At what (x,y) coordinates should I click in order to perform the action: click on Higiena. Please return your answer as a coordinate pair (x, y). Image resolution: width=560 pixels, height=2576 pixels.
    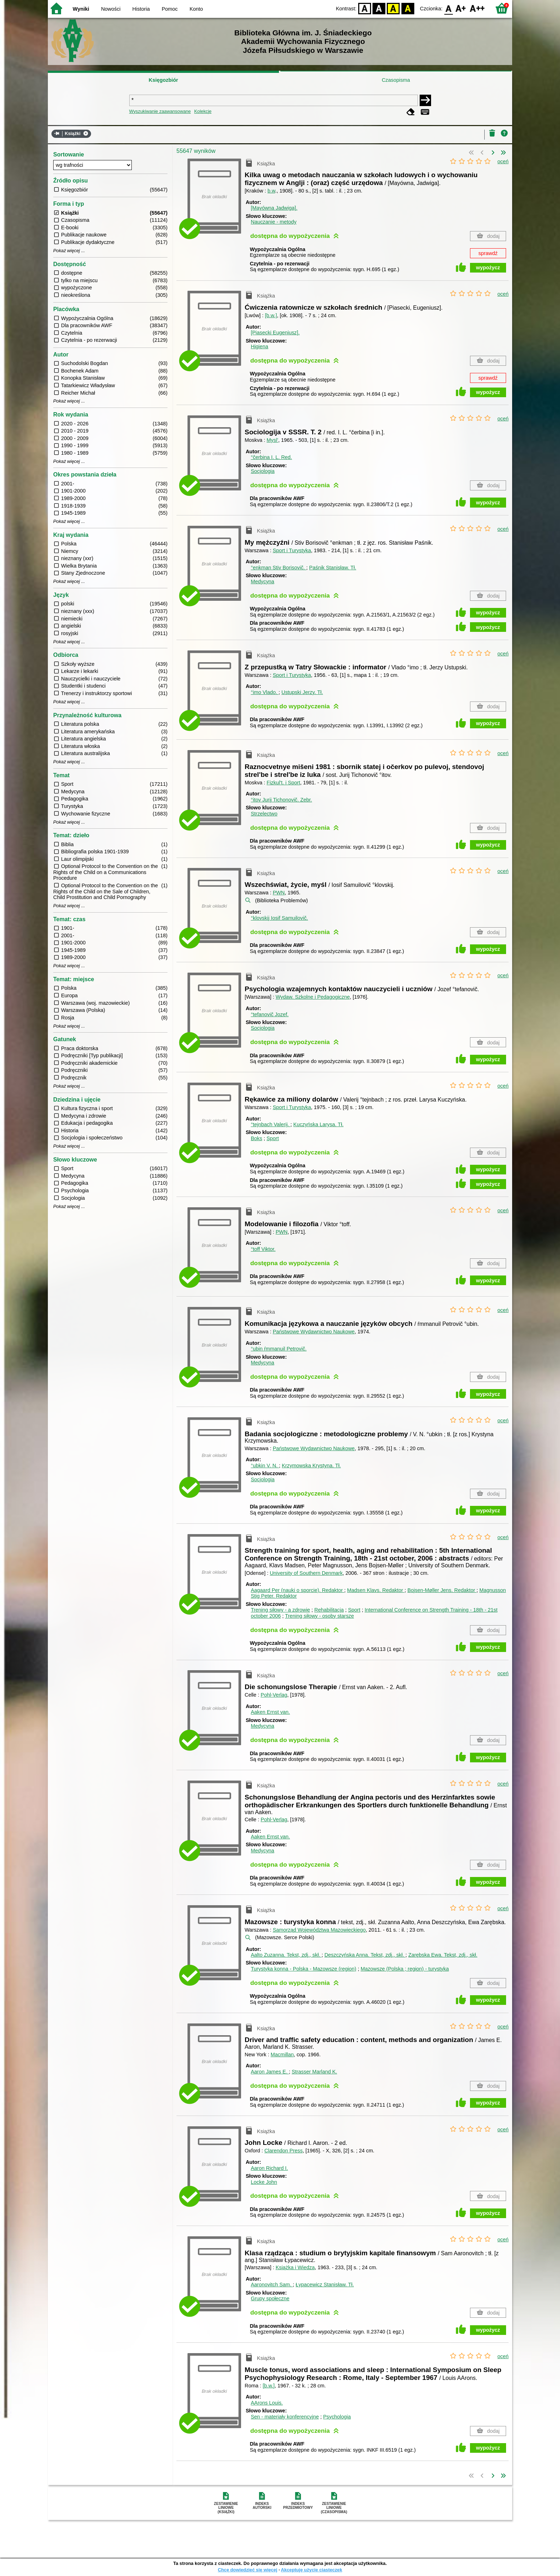
    Looking at the image, I should click on (259, 346).